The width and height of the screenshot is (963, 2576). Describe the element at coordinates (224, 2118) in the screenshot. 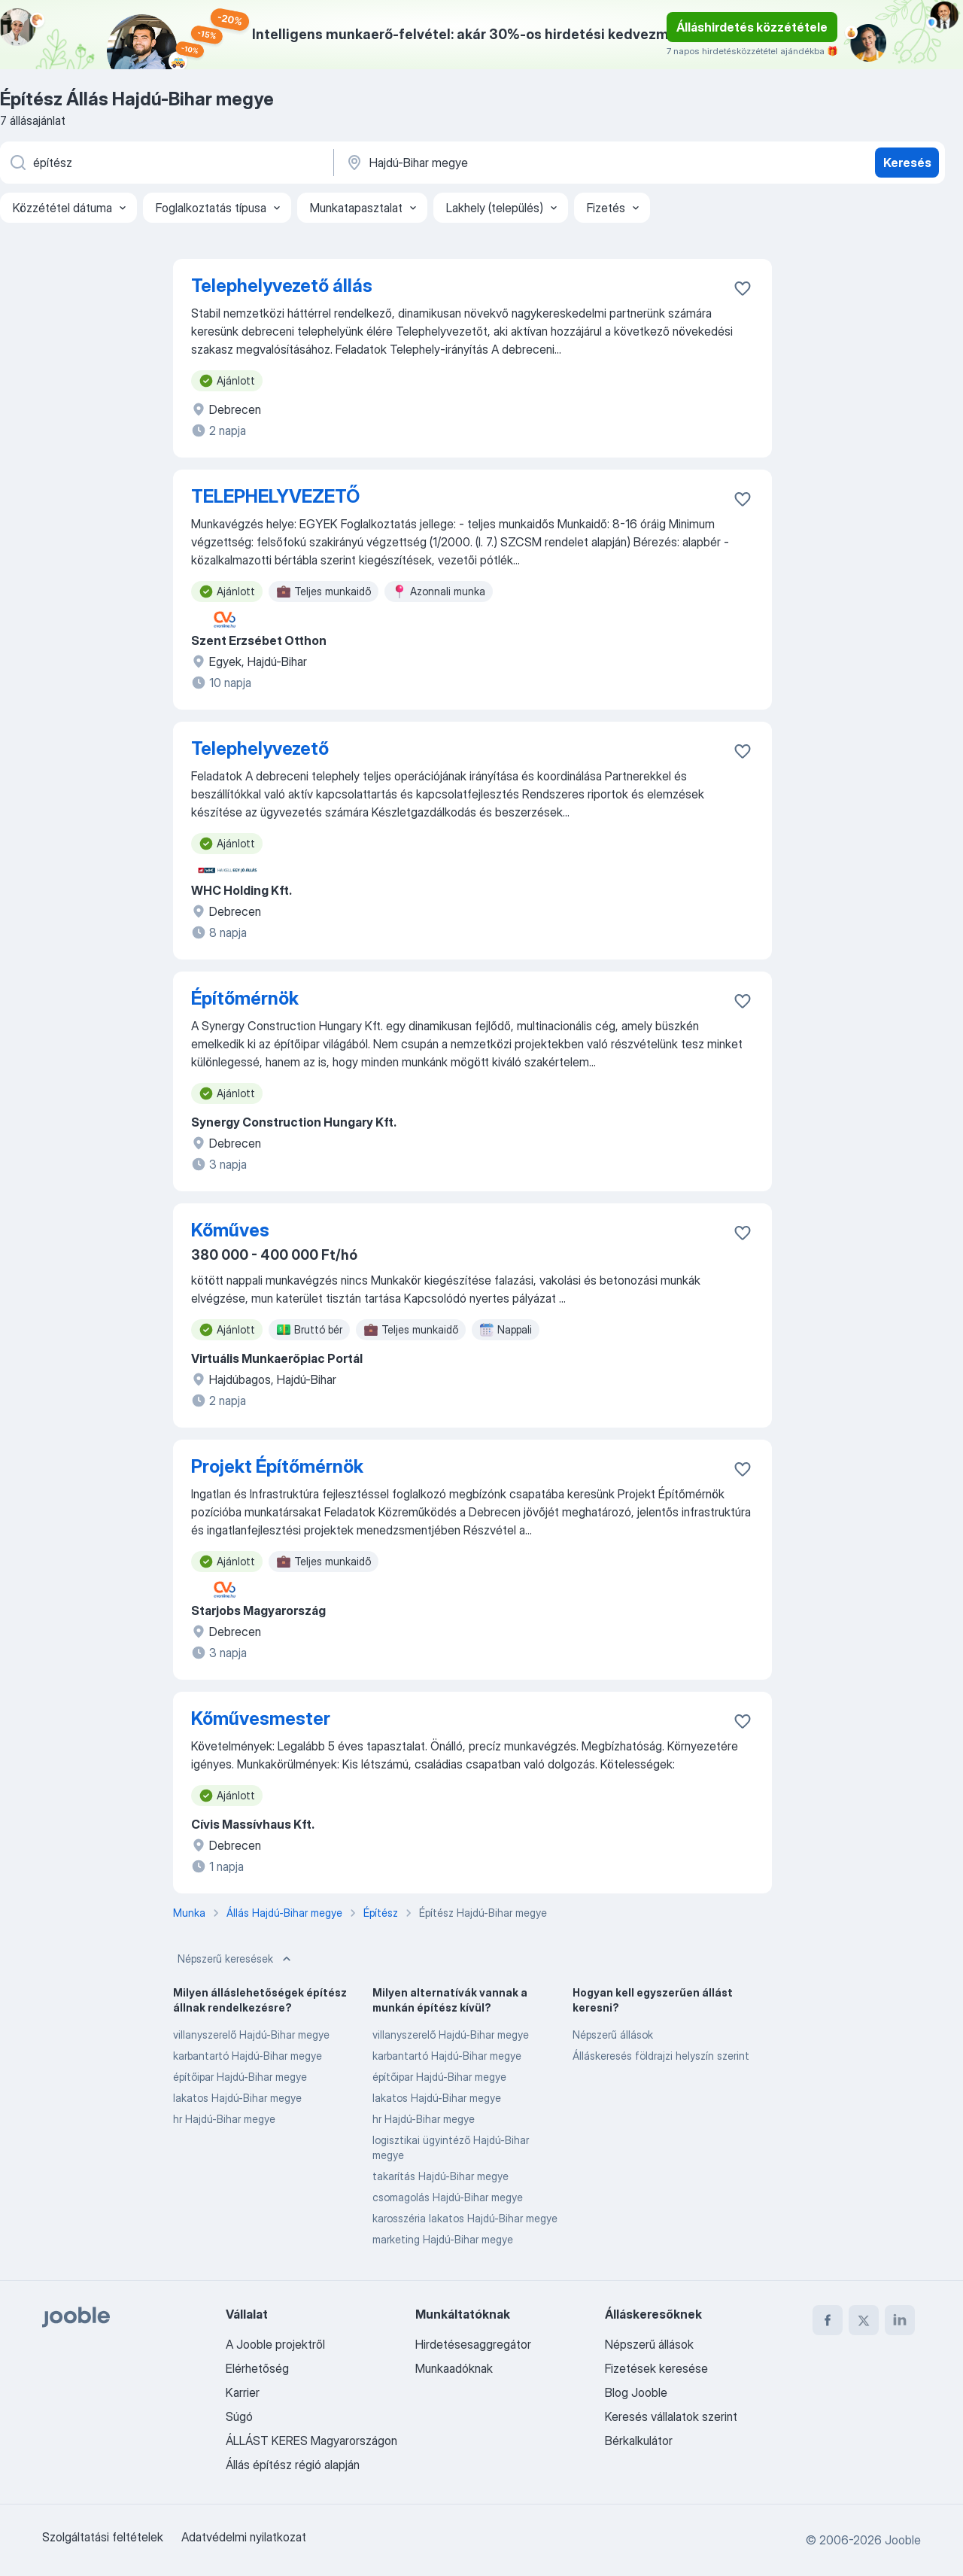

I see `hr Hajdú-Bihar megye` at that location.